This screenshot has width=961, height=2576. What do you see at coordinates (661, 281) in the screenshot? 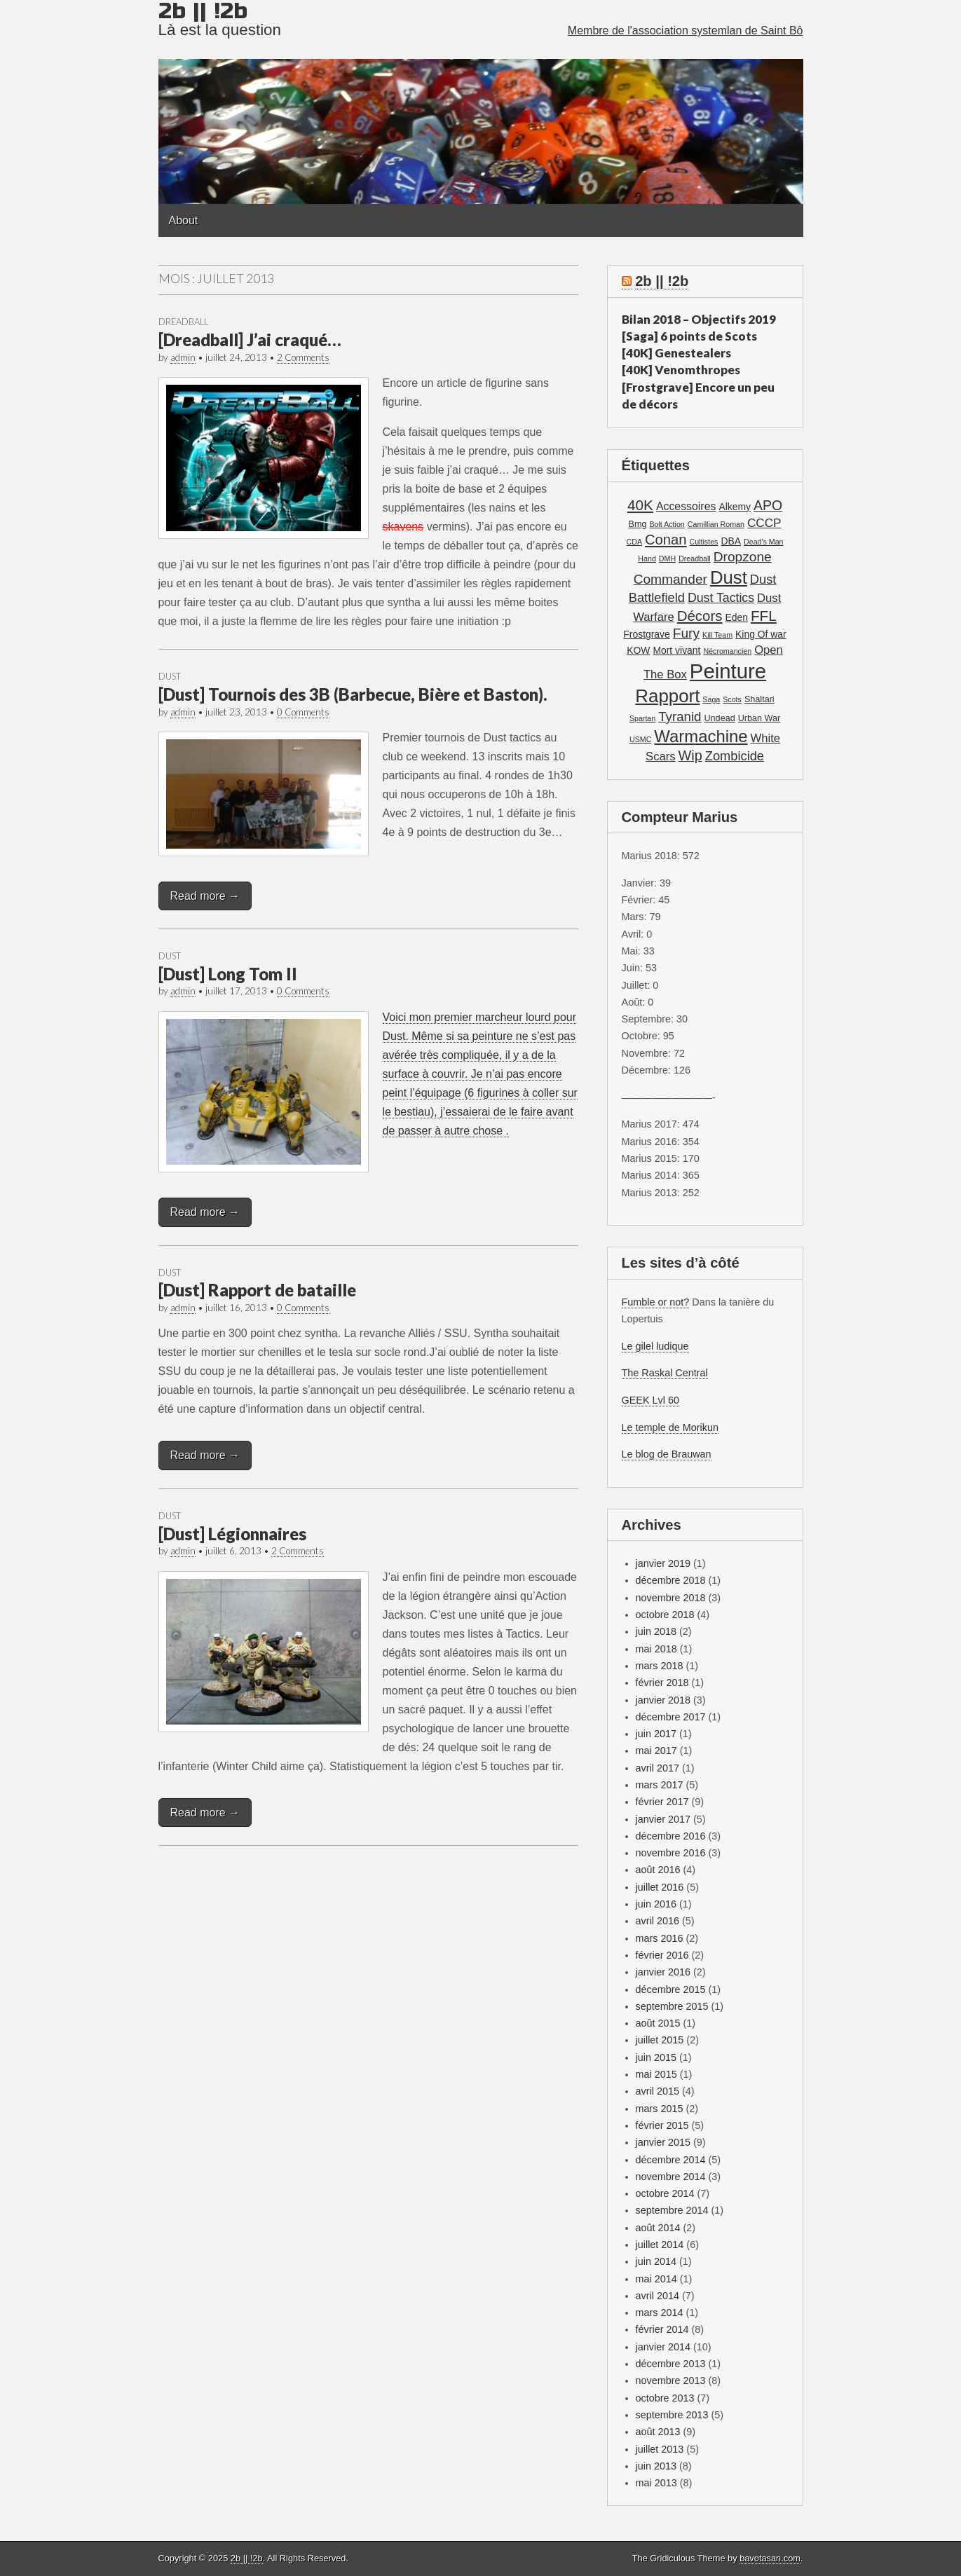
I see `2b || !2b` at bounding box center [661, 281].